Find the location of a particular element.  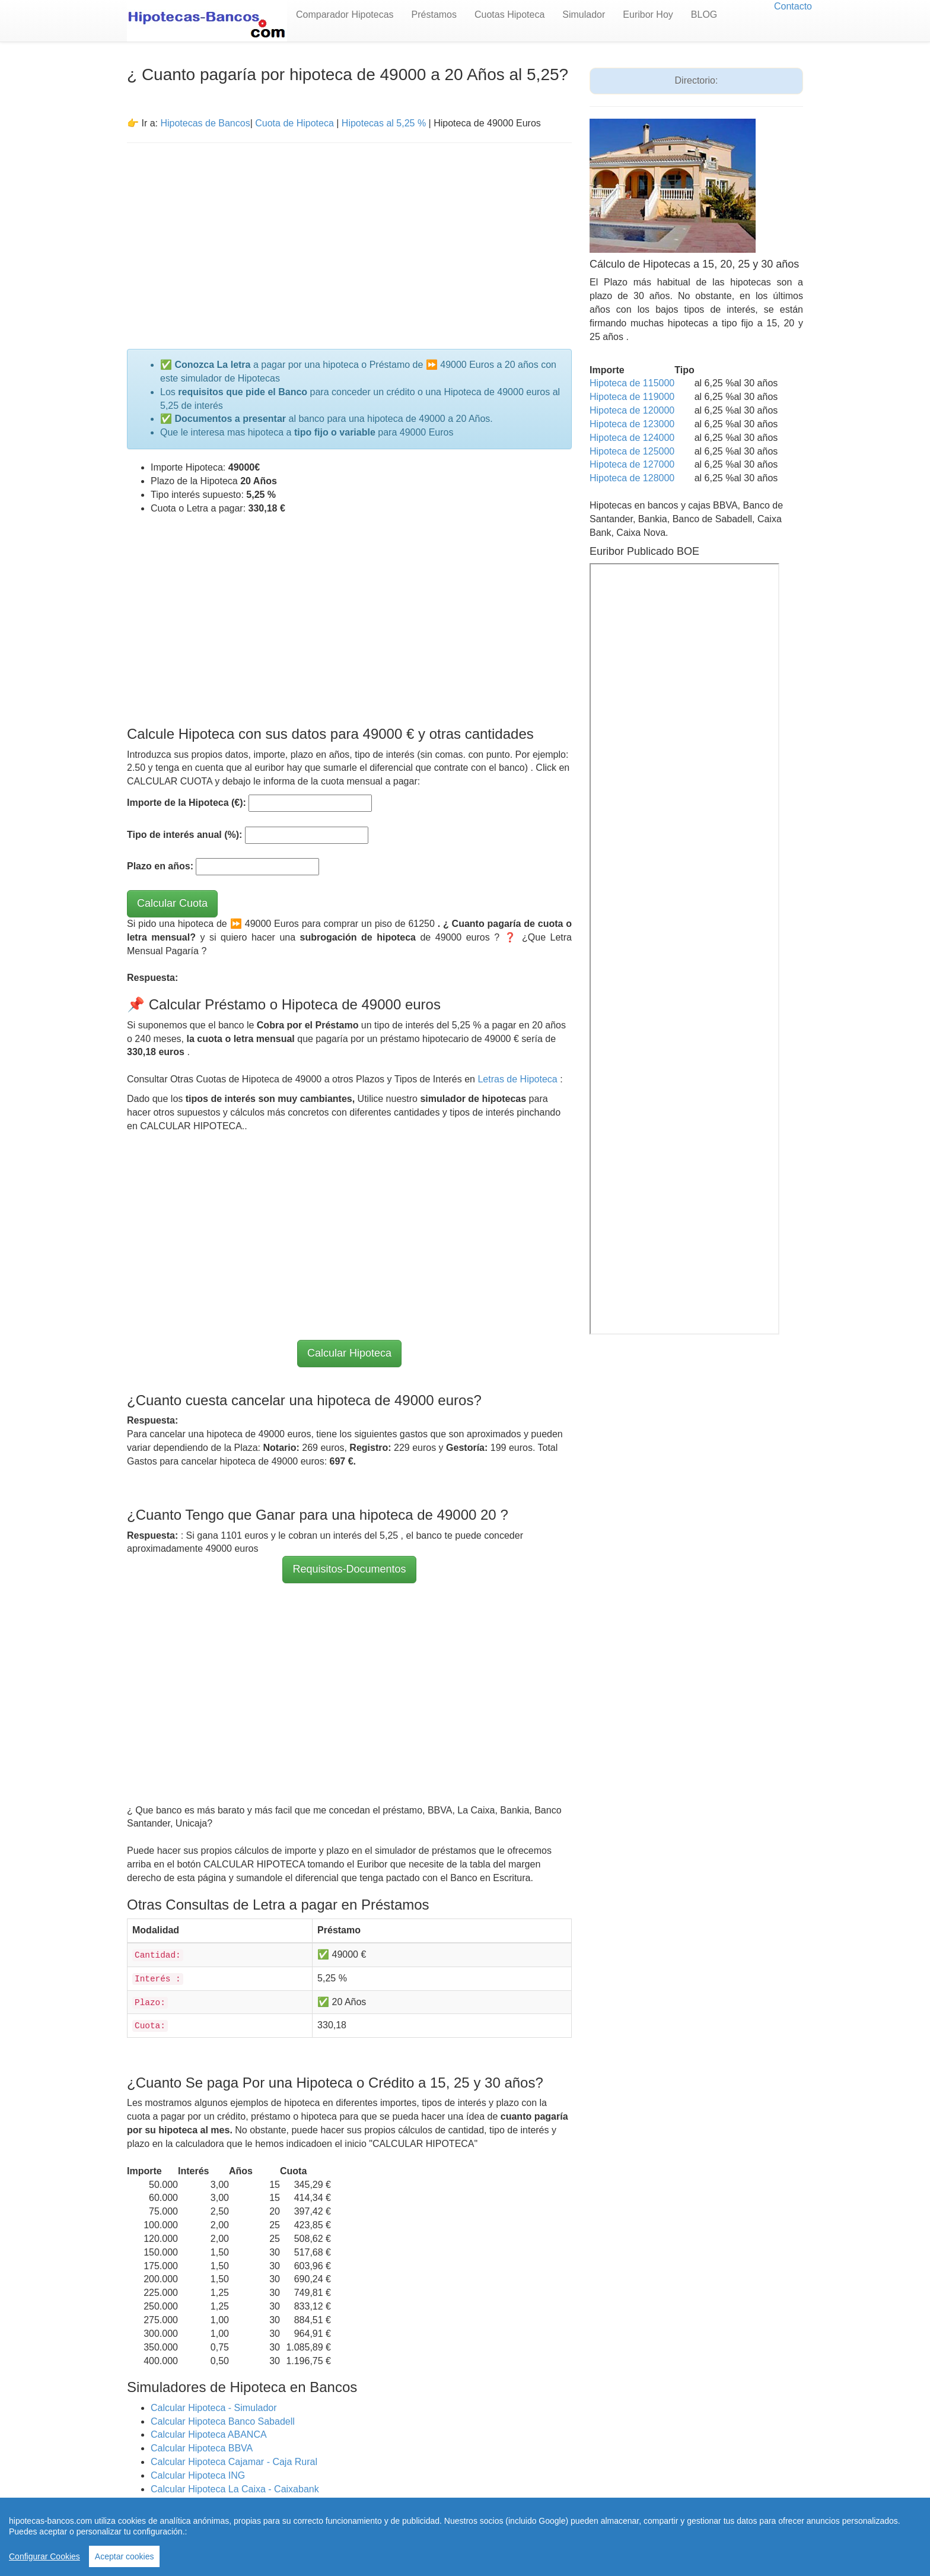

Calcular Hipoteca - Simulador is located at coordinates (214, 2408).